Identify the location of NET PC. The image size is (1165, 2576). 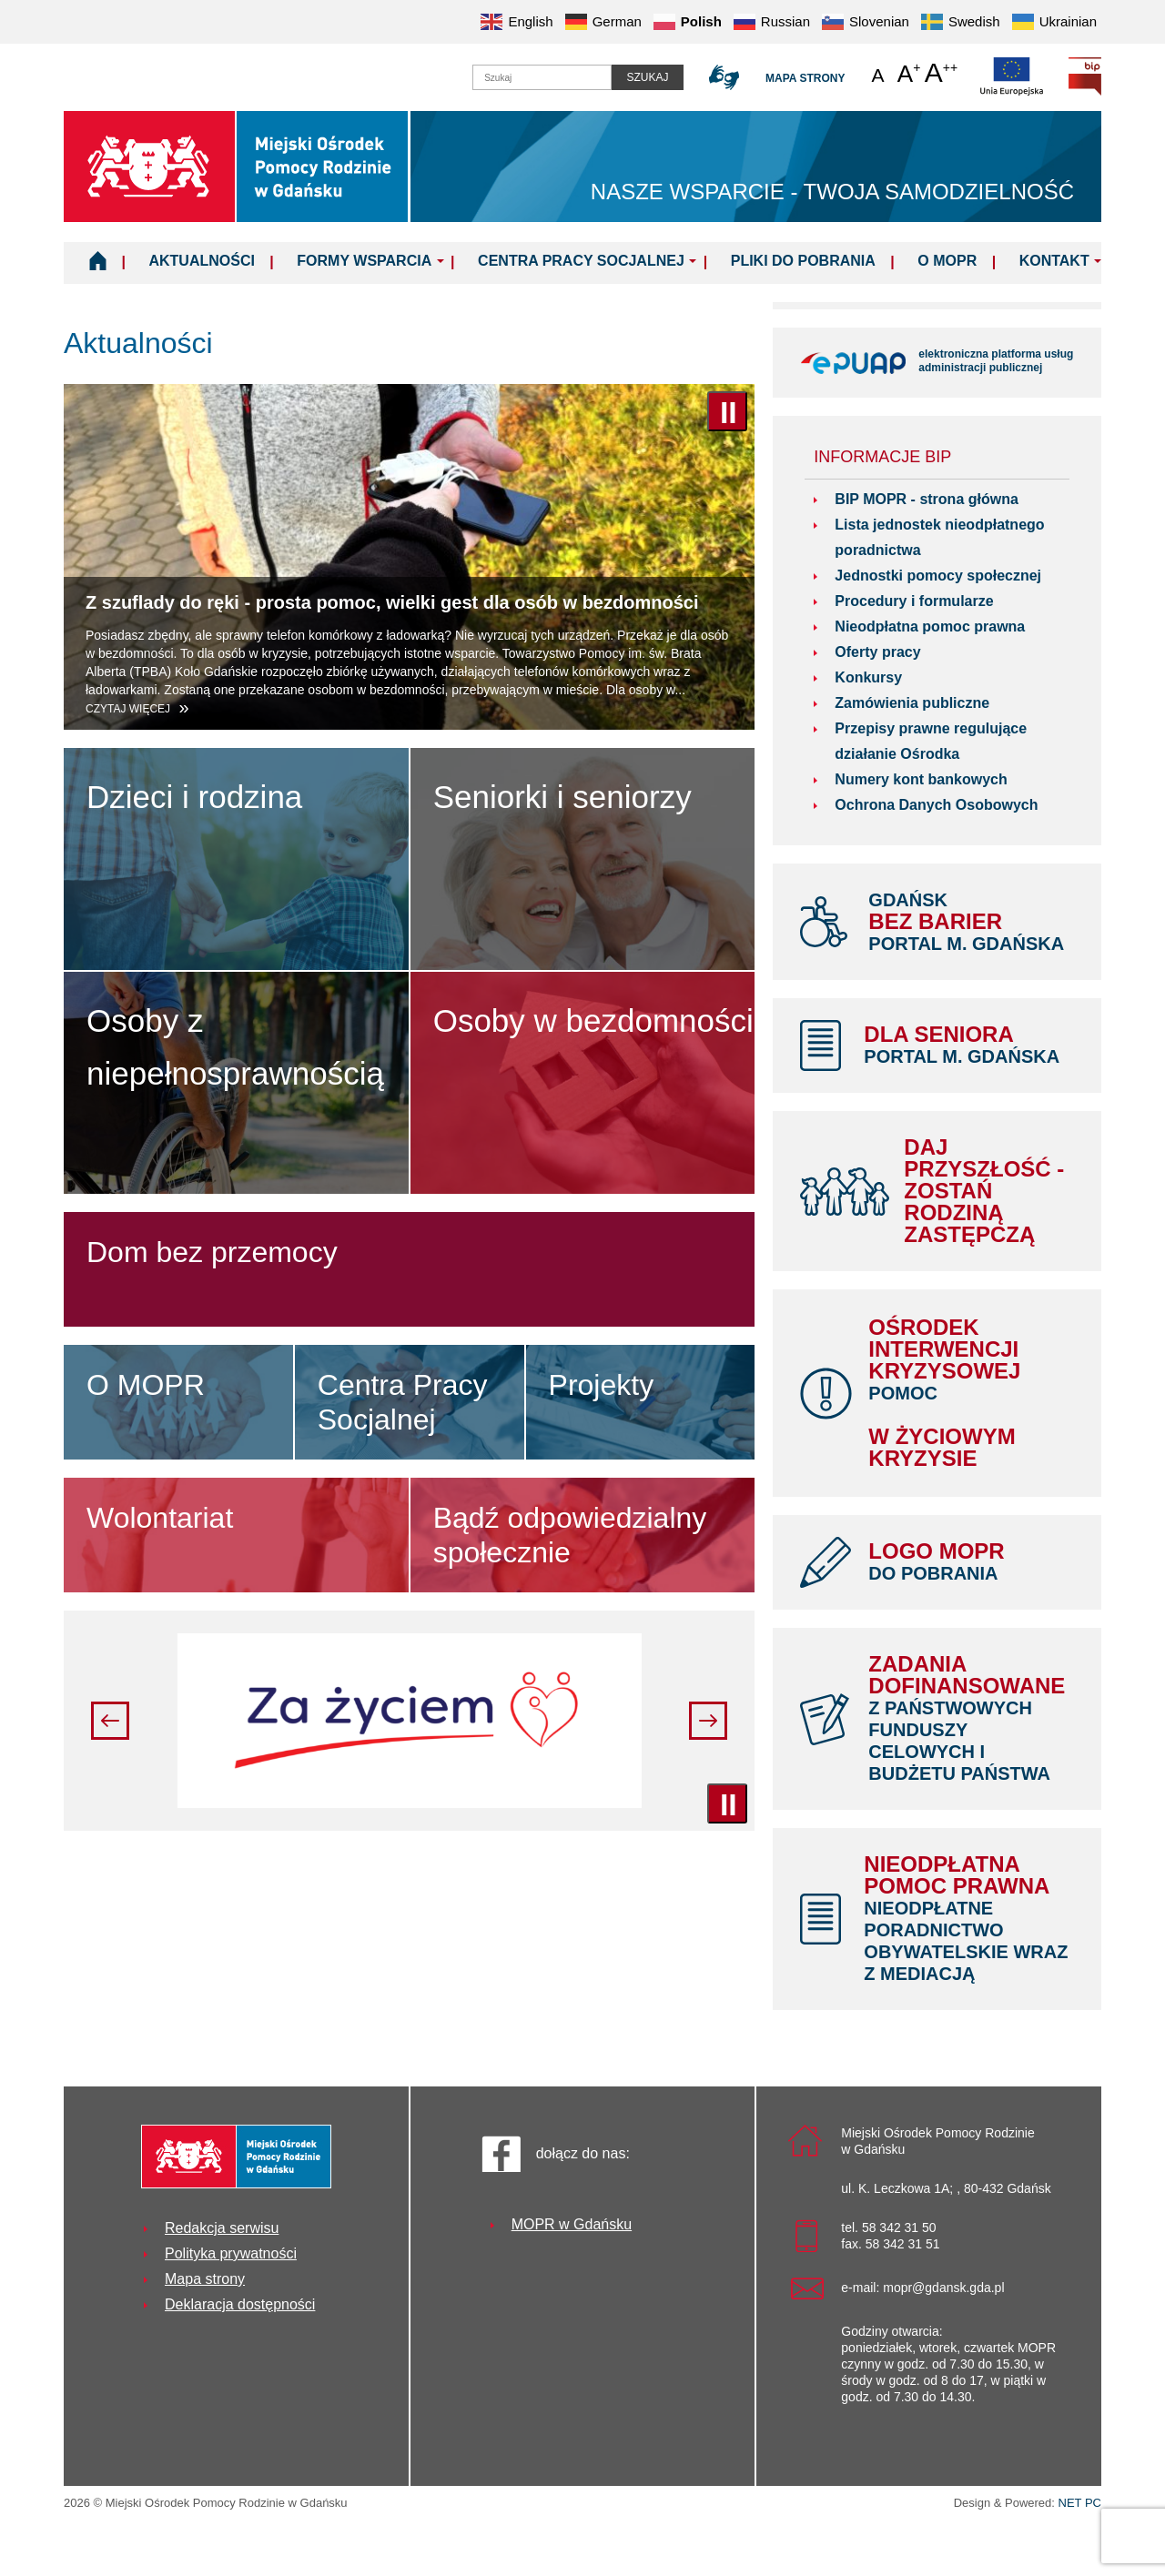
(1080, 2504).